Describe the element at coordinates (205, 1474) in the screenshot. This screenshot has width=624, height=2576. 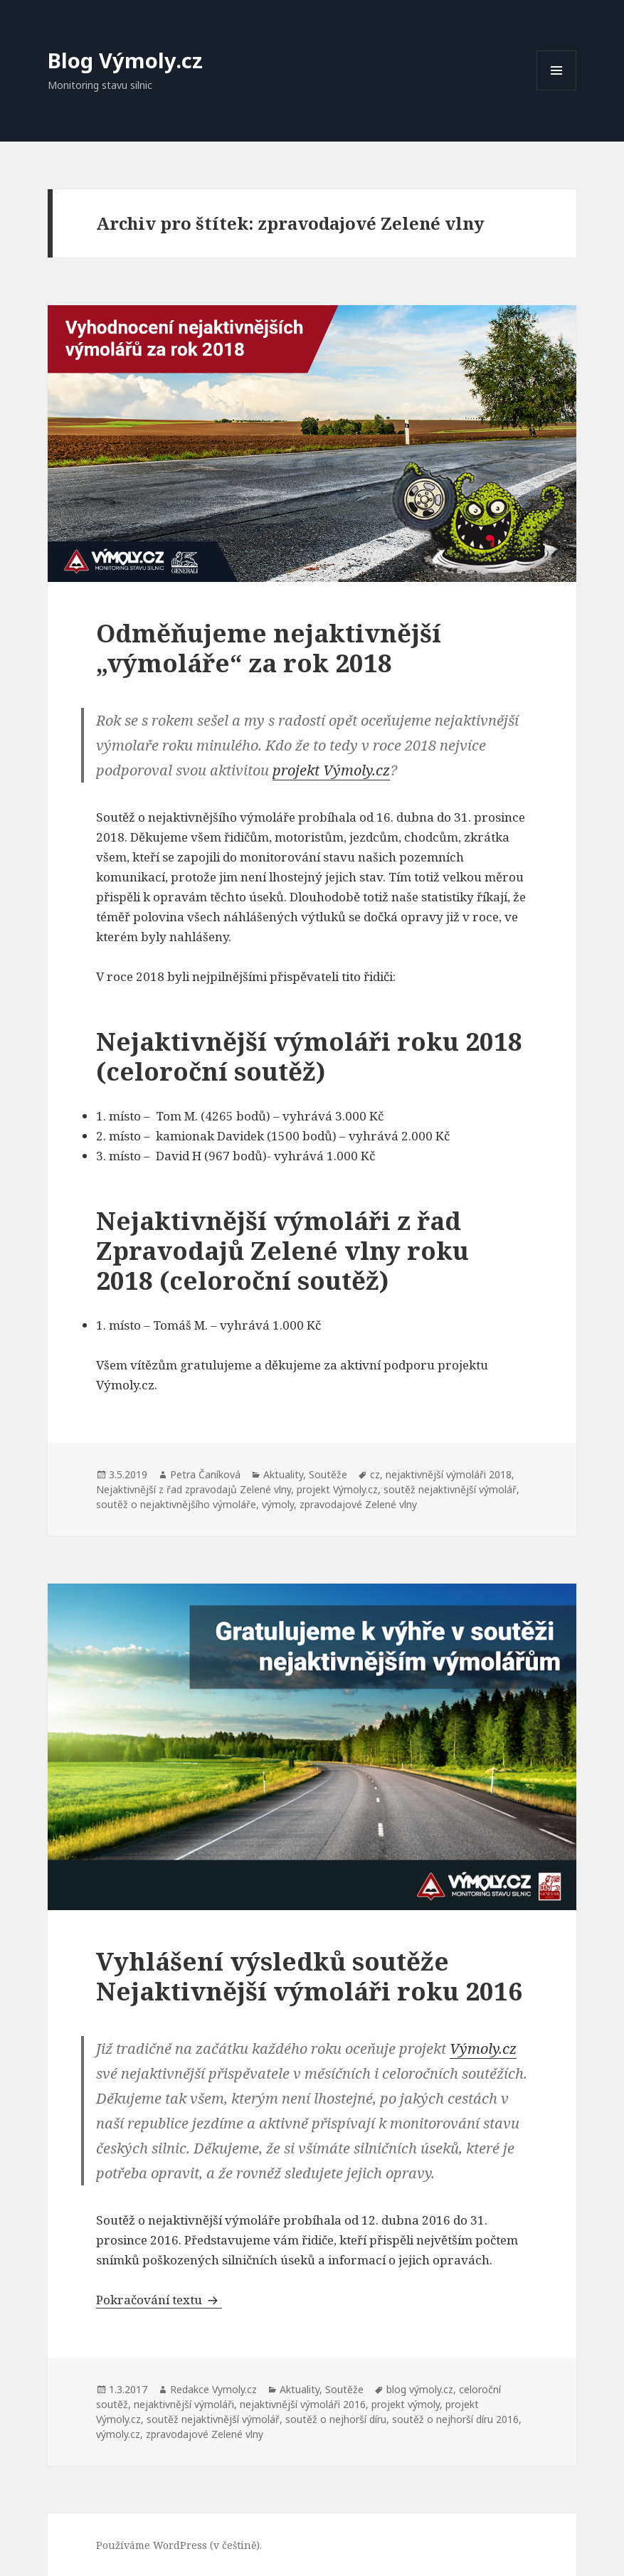
I see `Petra Čaníková` at that location.